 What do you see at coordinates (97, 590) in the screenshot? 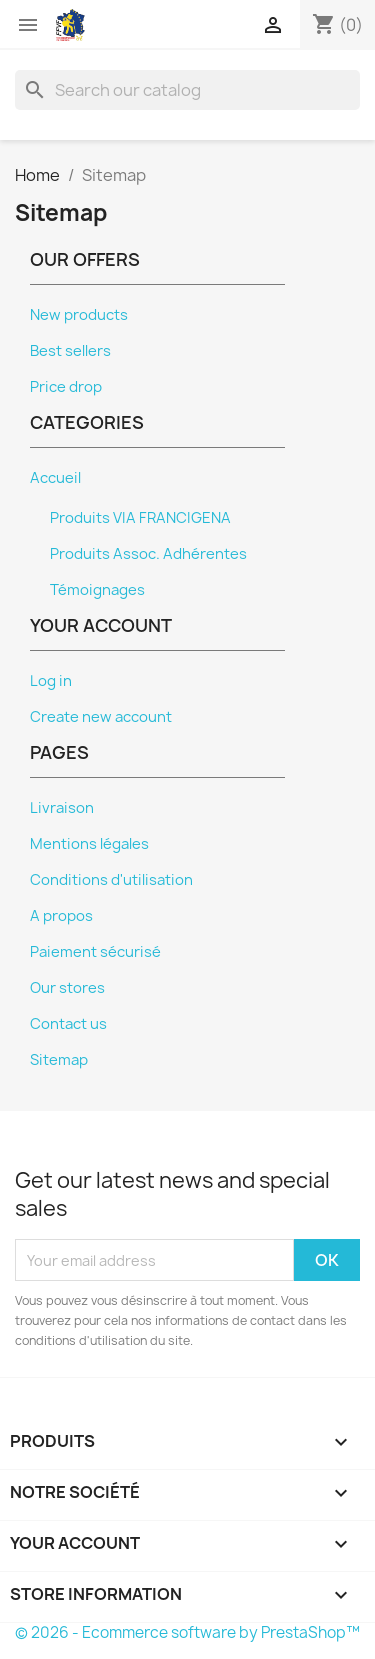
I see `Témoignages` at bounding box center [97, 590].